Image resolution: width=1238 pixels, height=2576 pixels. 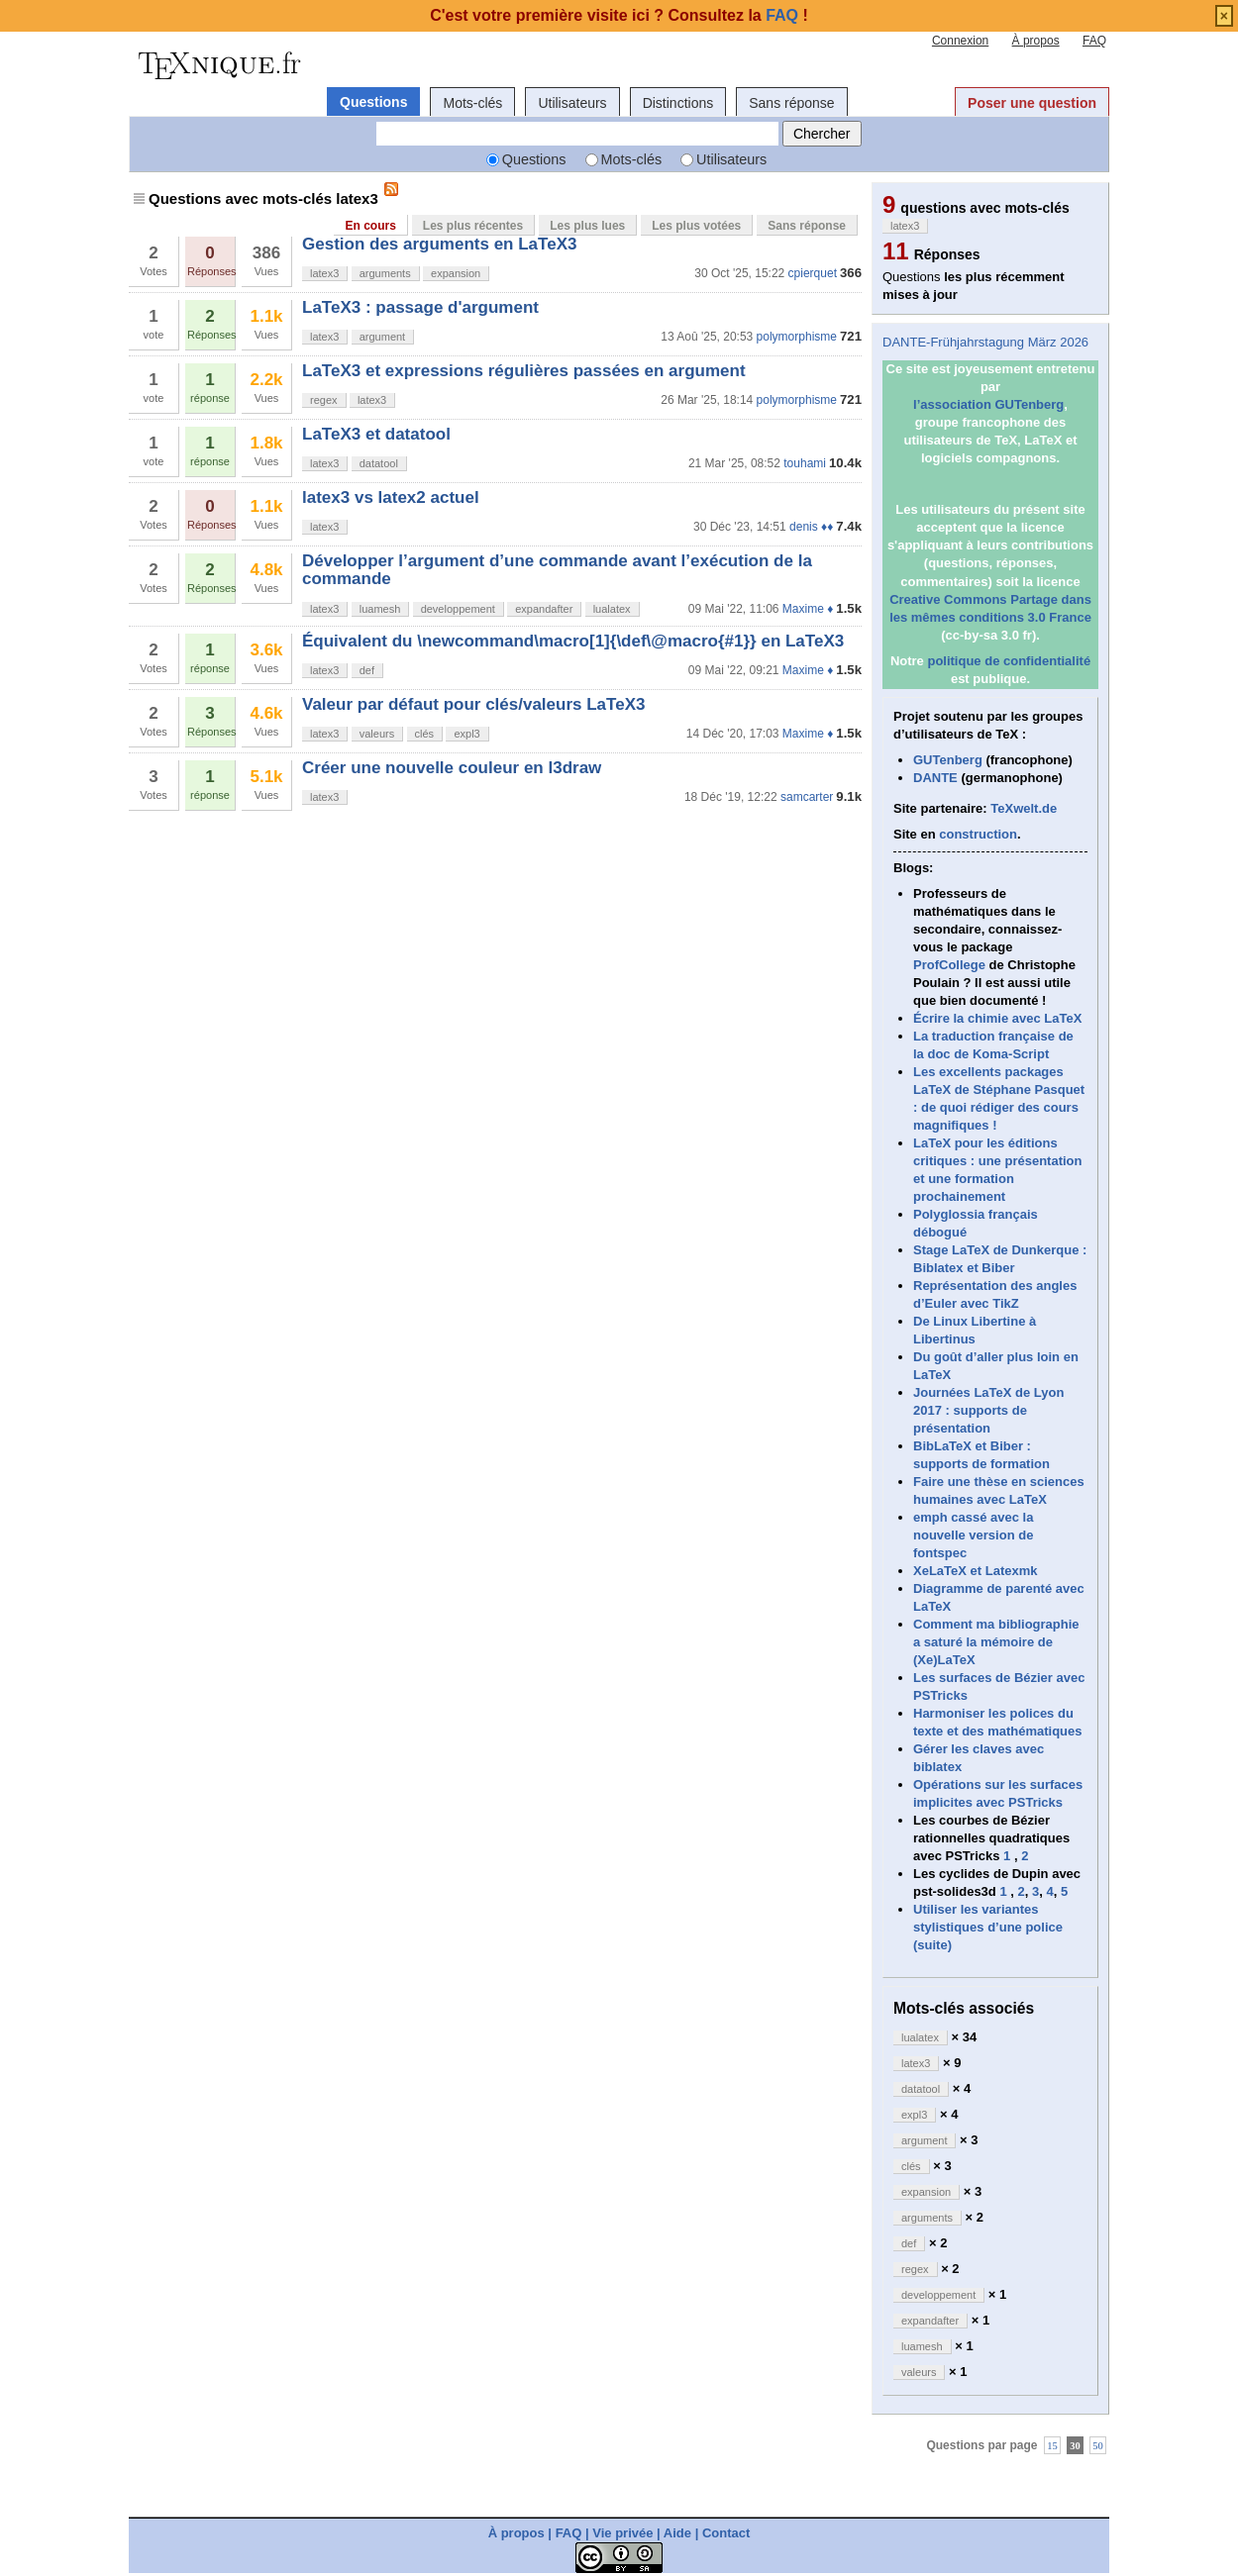 I want to click on valeurs, so click(x=377, y=734).